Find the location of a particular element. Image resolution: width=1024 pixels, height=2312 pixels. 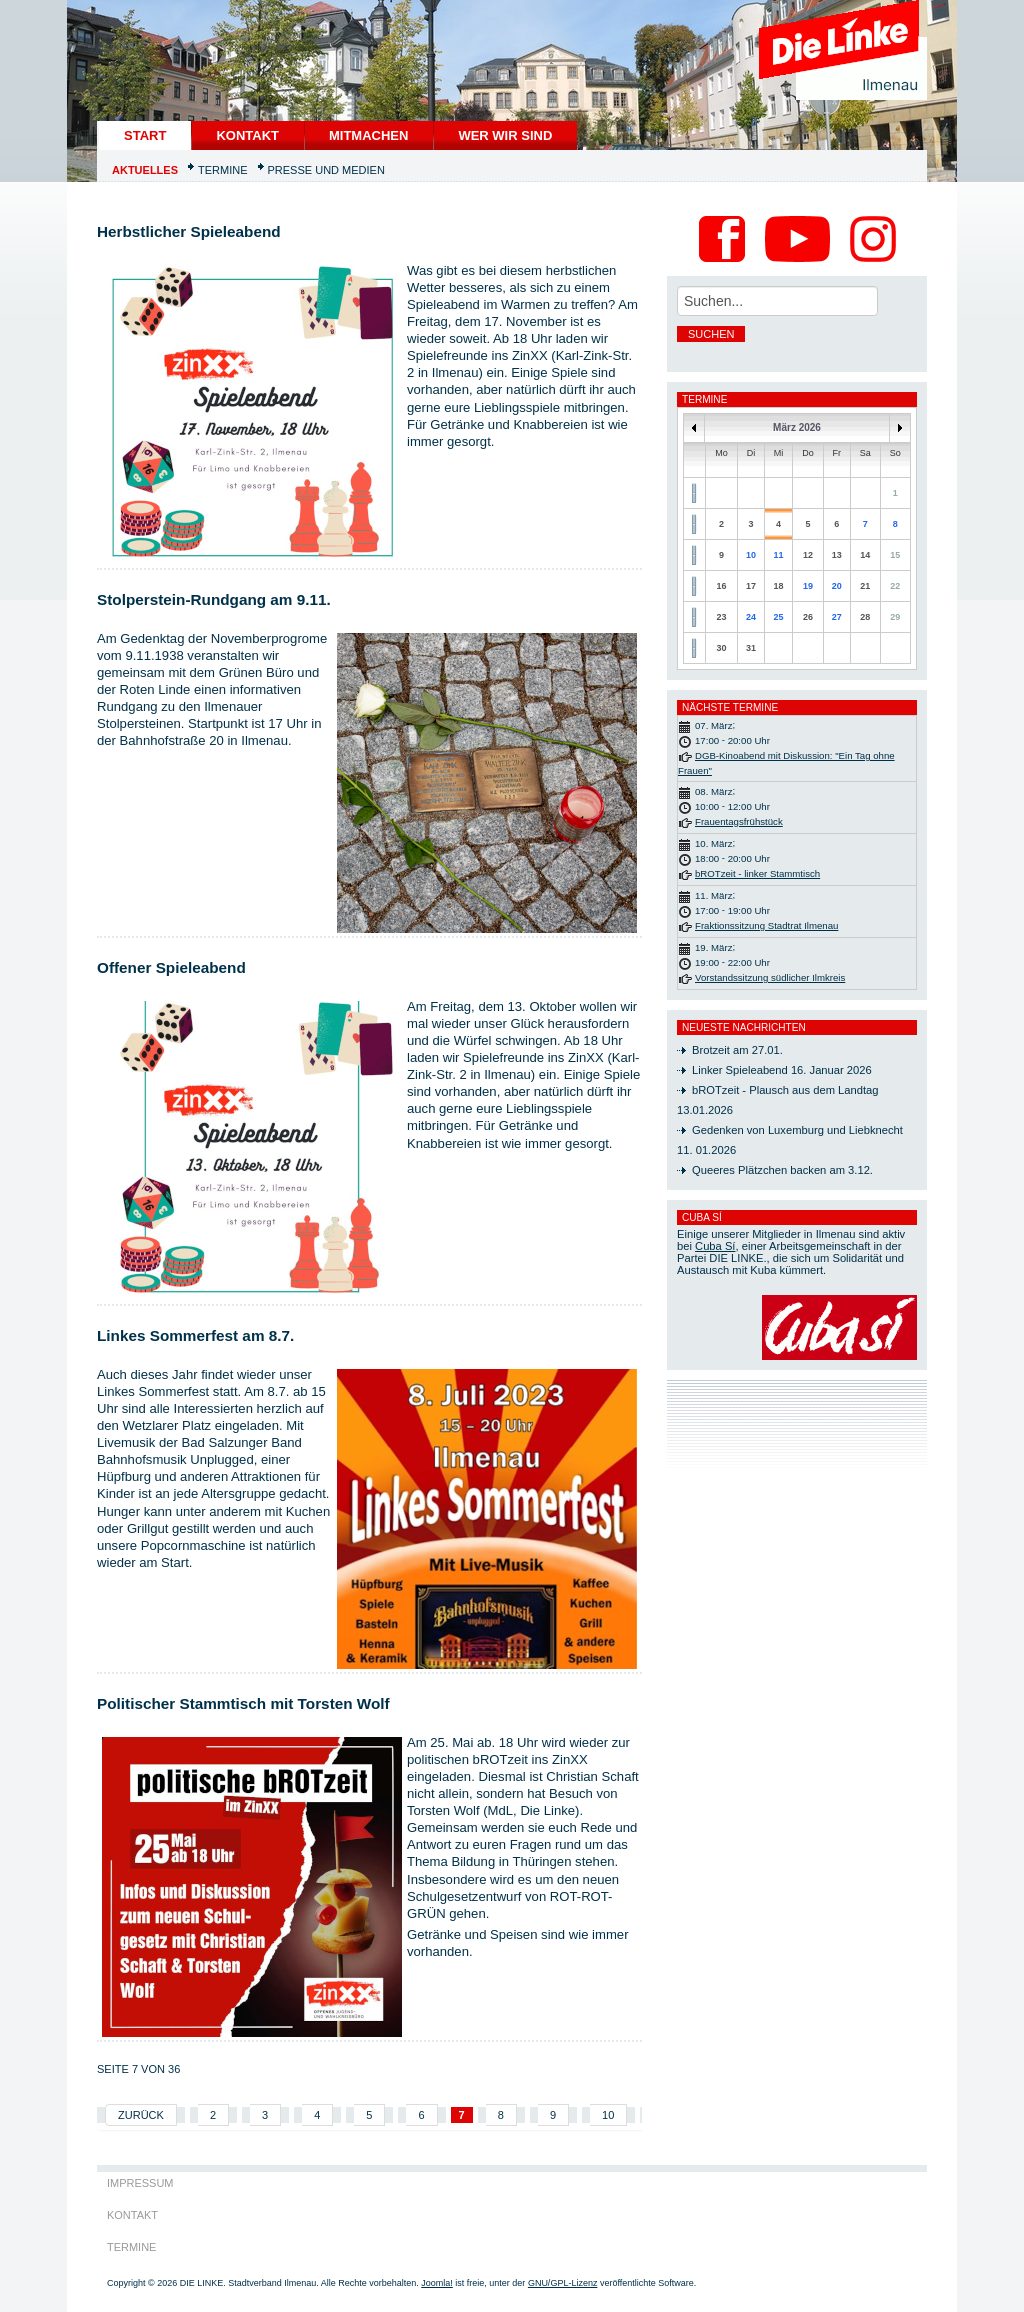

Zurück is located at coordinates (141, 2115).